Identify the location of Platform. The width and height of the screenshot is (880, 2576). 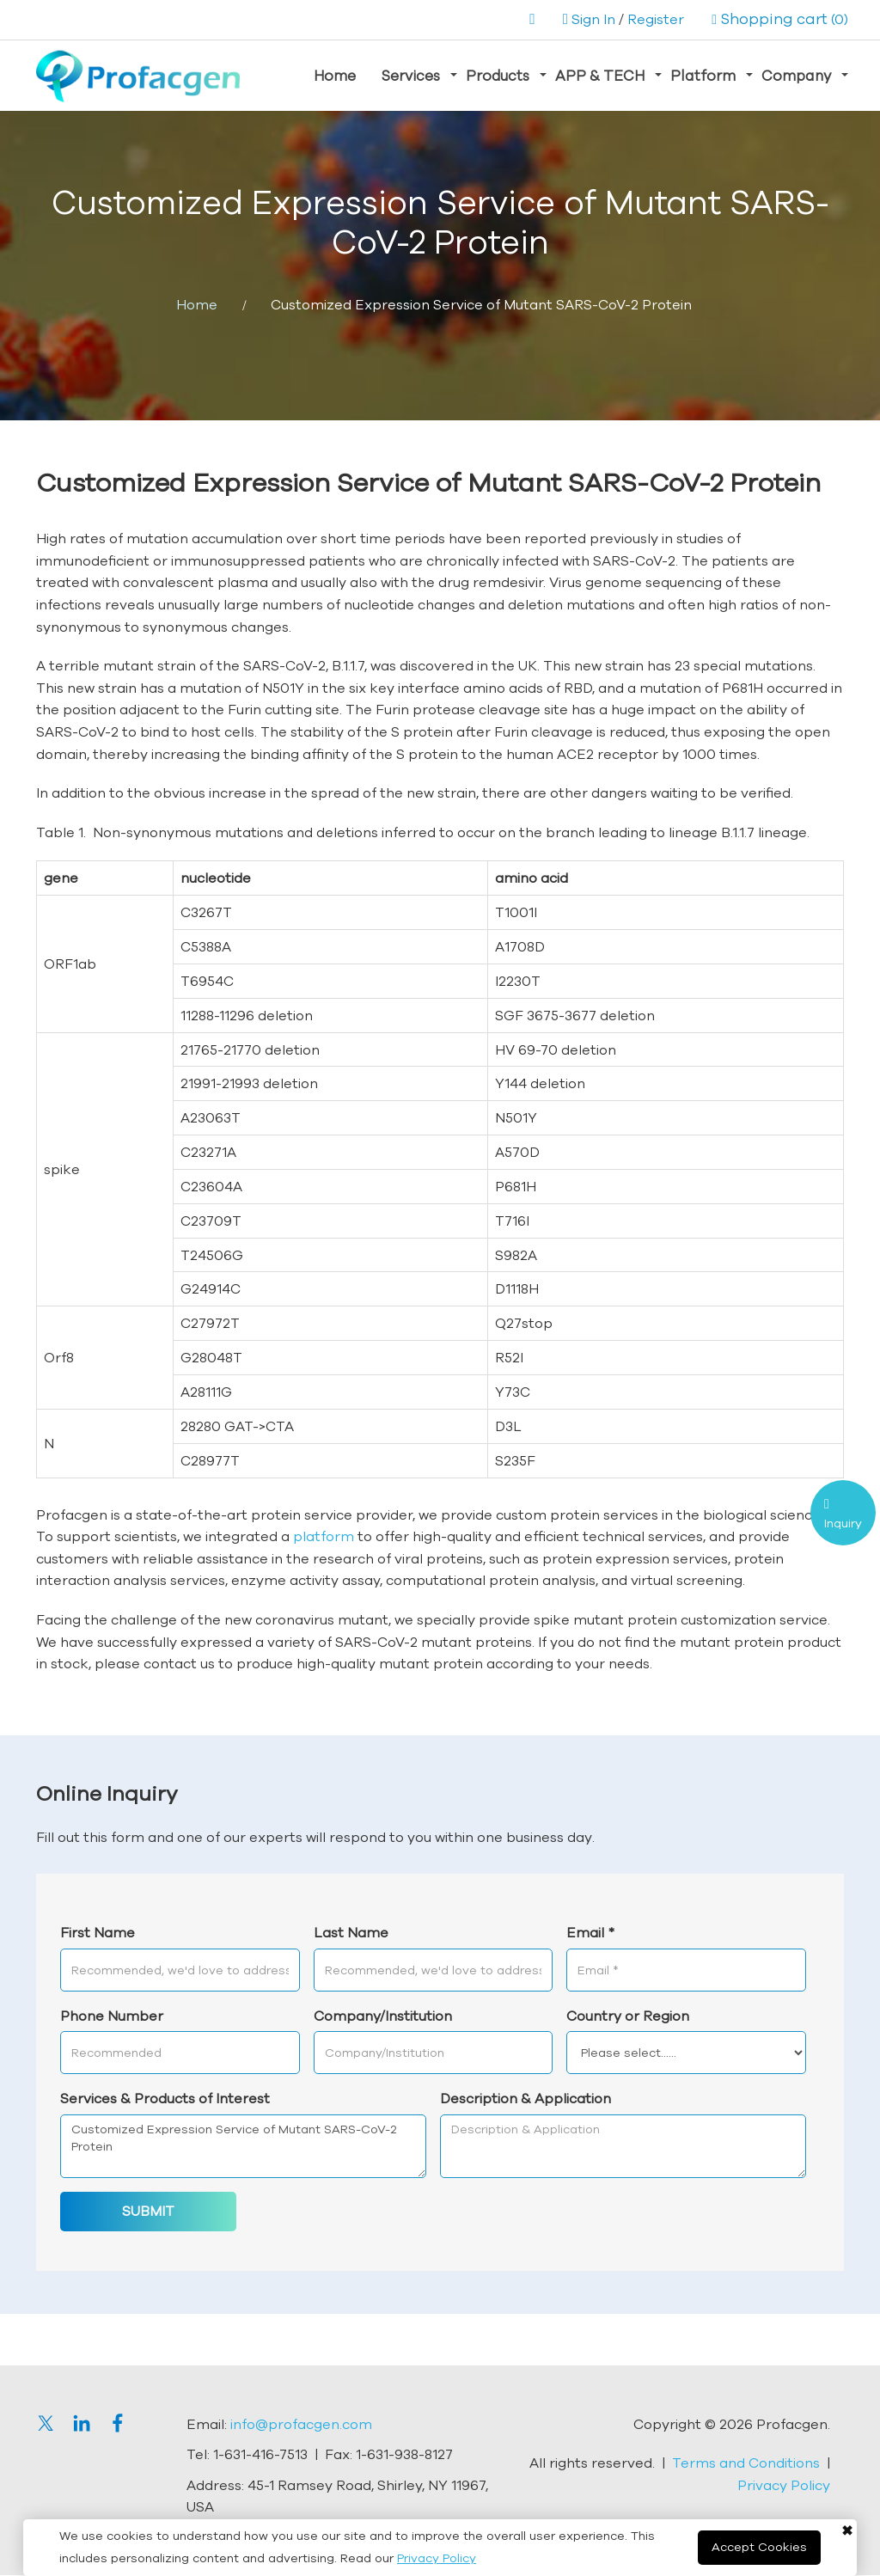
(703, 75).